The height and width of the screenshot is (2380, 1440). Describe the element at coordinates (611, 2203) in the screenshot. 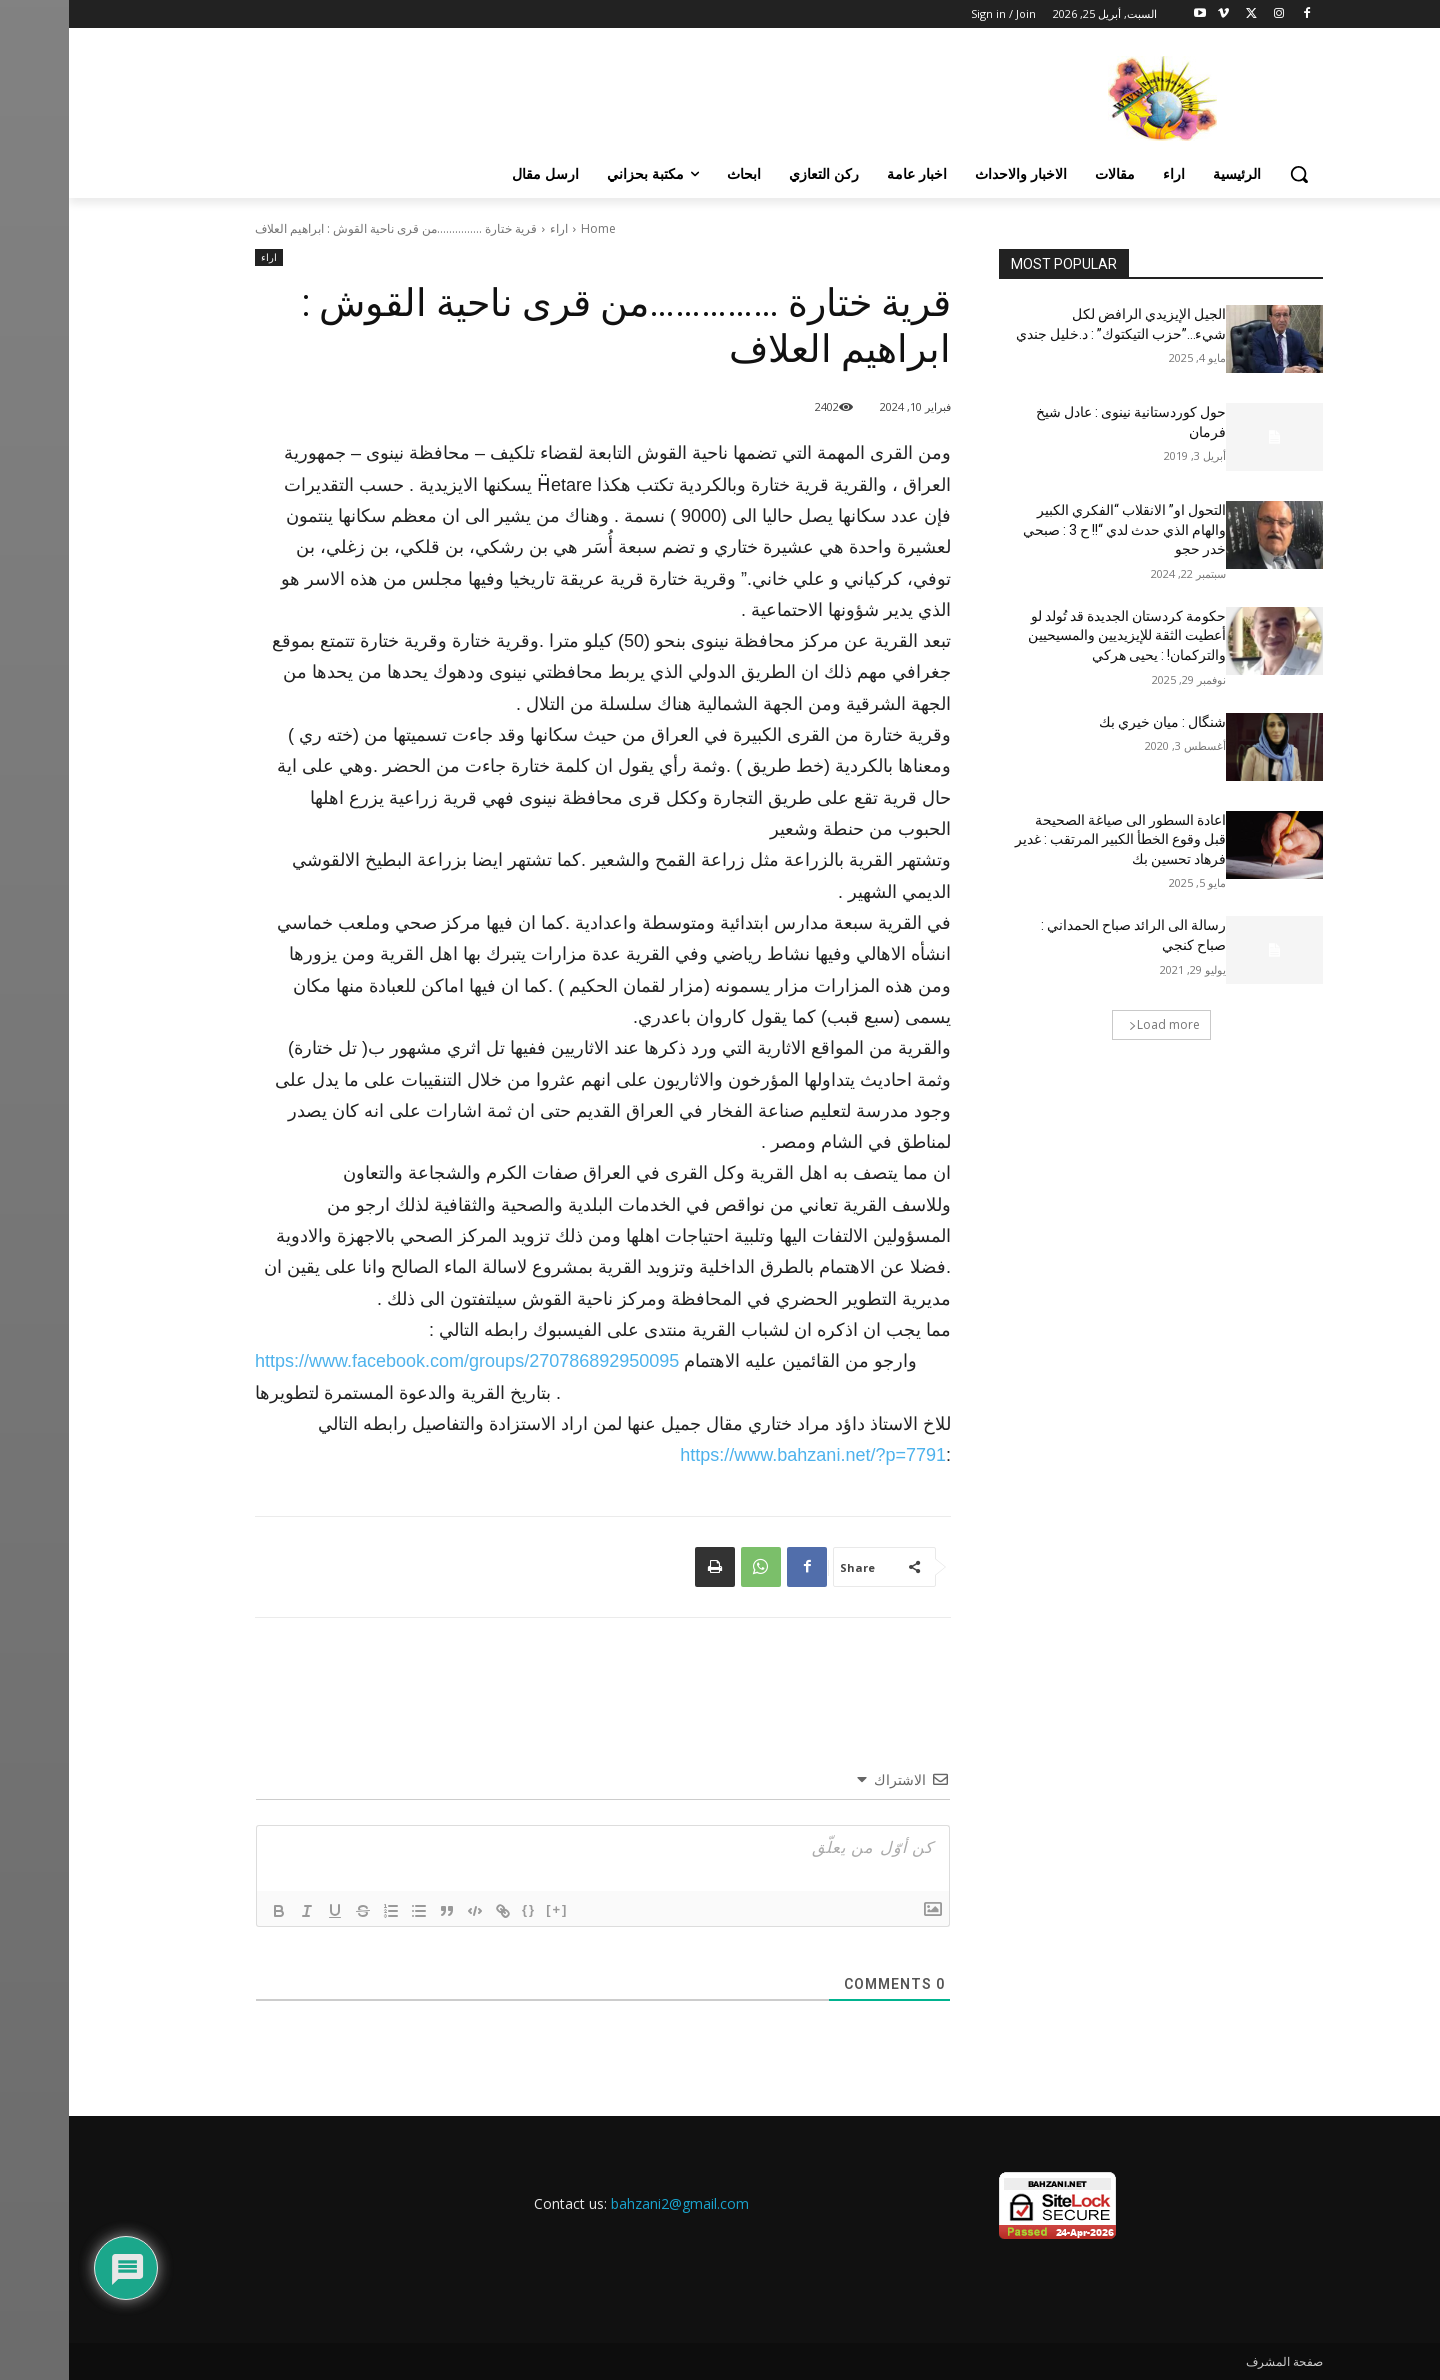

I see `bahzani2@gmail.com` at that location.